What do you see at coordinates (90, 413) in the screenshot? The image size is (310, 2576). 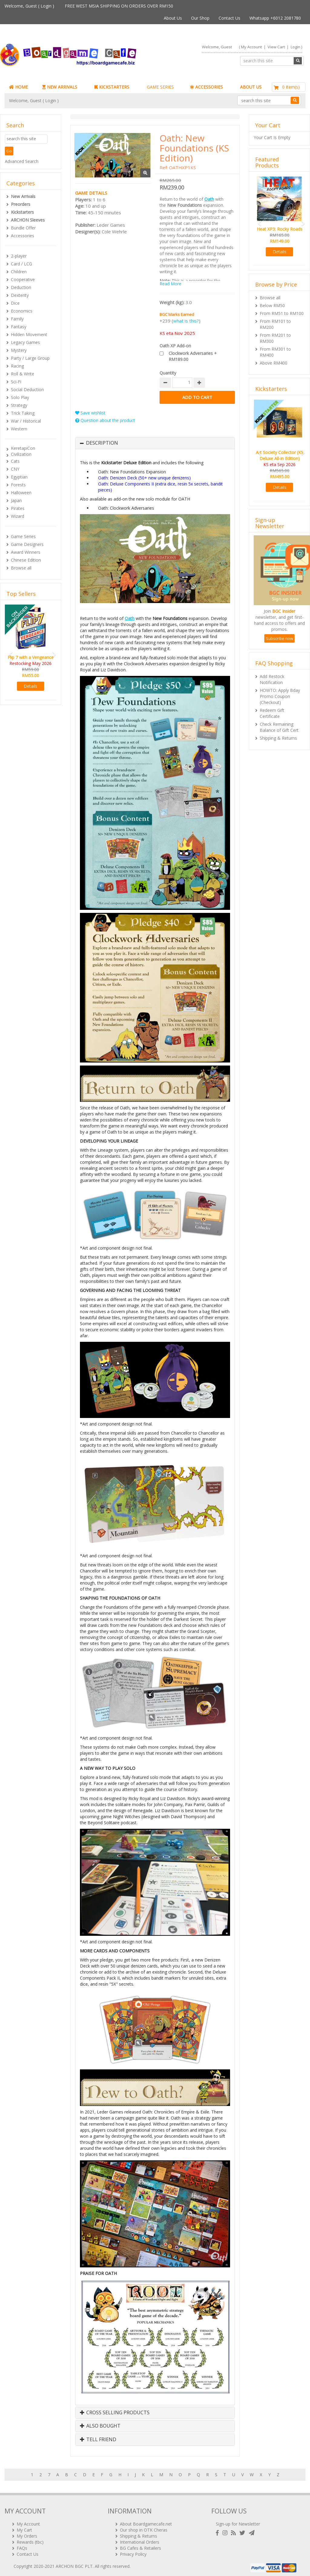 I see `Save wishlist` at bounding box center [90, 413].